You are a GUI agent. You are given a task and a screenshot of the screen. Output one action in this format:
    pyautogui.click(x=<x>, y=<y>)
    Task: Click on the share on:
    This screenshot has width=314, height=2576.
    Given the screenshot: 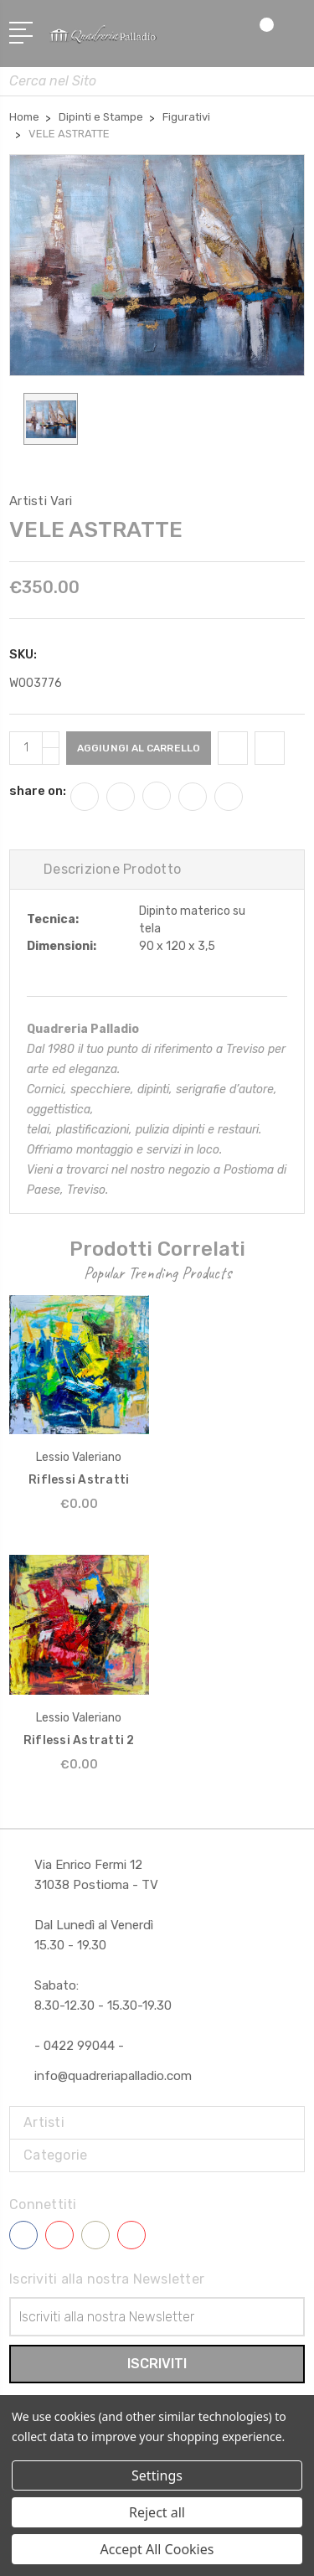 What is the action you would take?
    pyautogui.click(x=37, y=790)
    